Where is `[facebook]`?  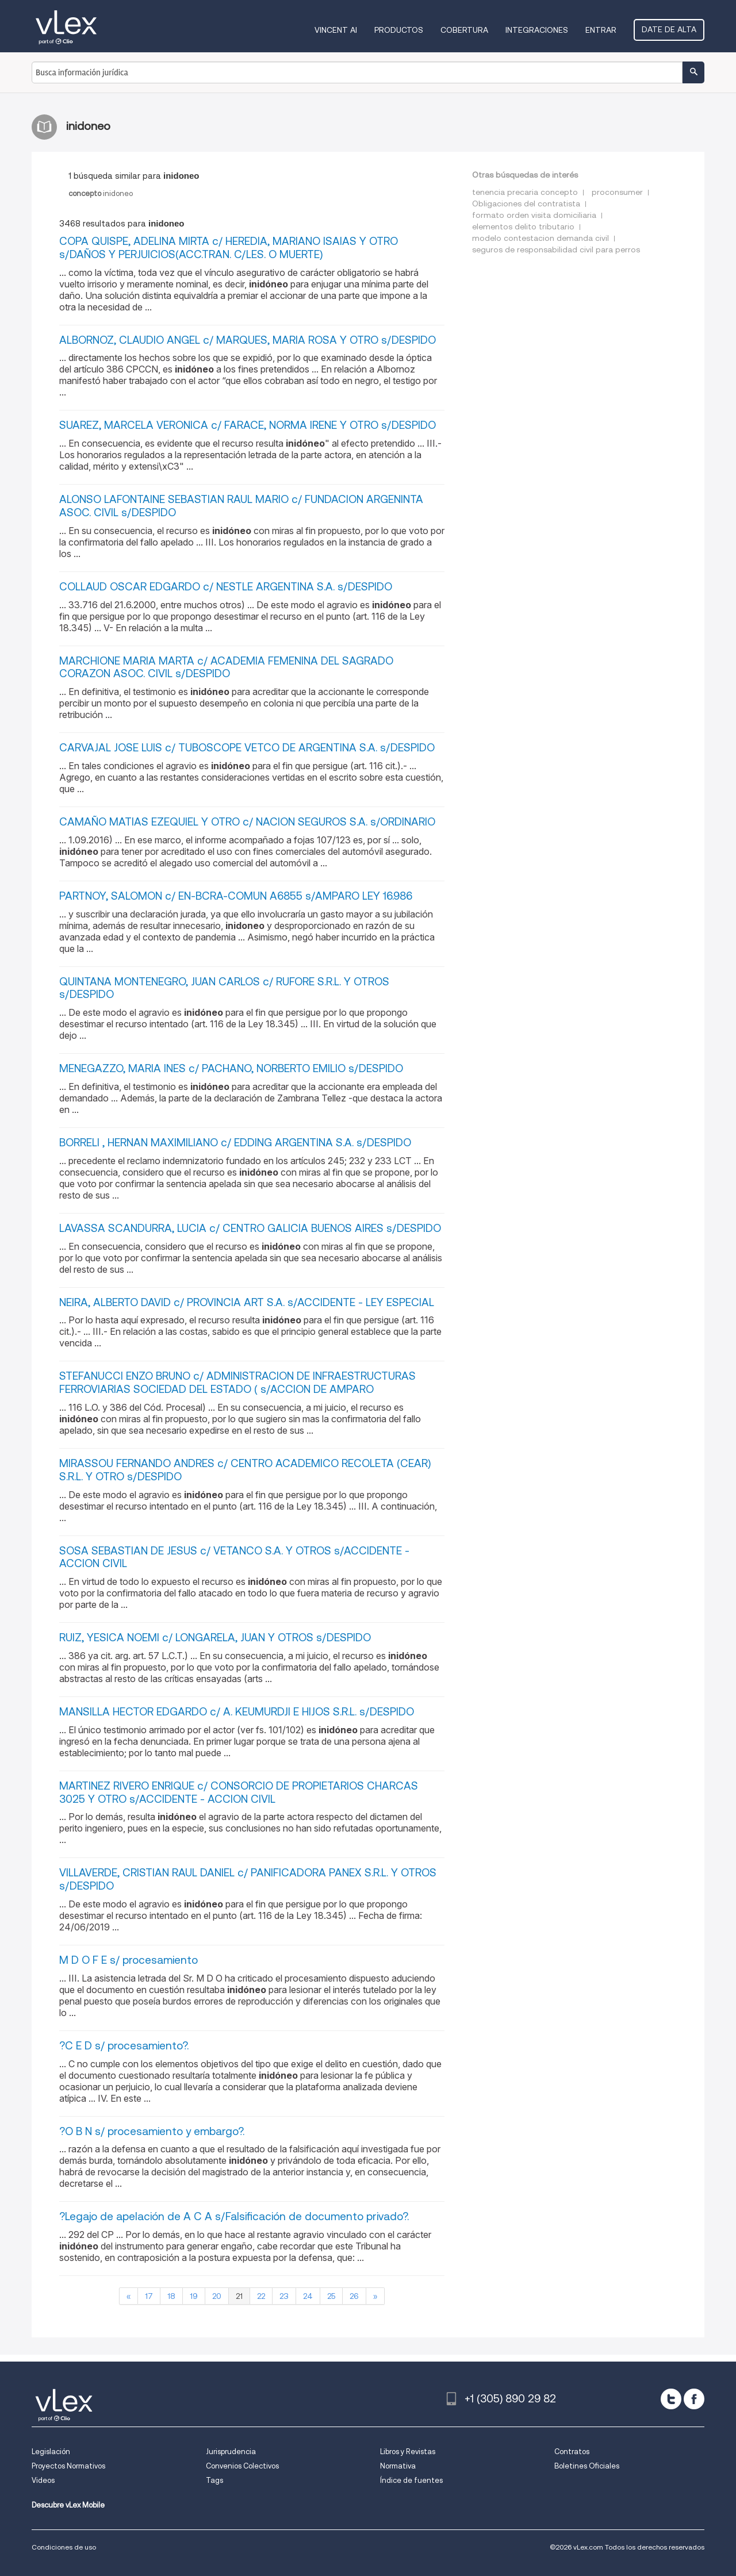
[facebook] is located at coordinates (694, 2399).